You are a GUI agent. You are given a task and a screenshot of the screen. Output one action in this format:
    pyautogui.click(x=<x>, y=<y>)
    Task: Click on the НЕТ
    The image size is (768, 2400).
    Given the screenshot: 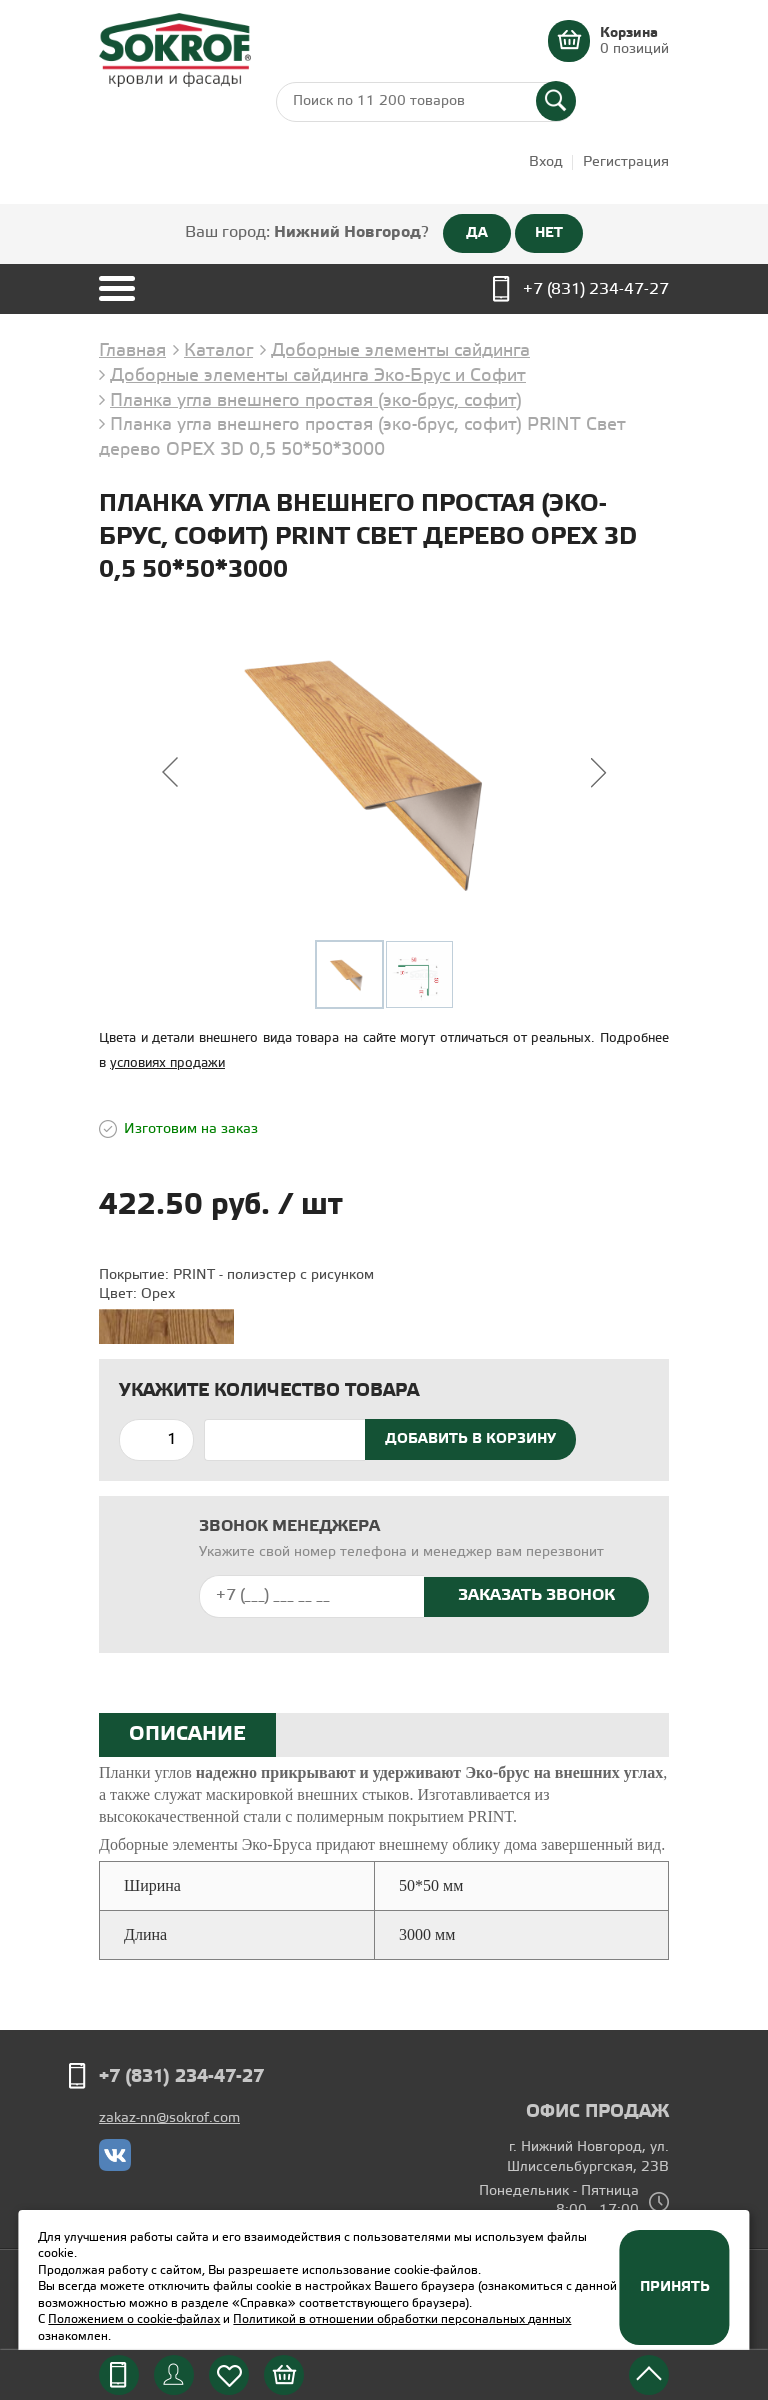 What is the action you would take?
    pyautogui.click(x=549, y=233)
    